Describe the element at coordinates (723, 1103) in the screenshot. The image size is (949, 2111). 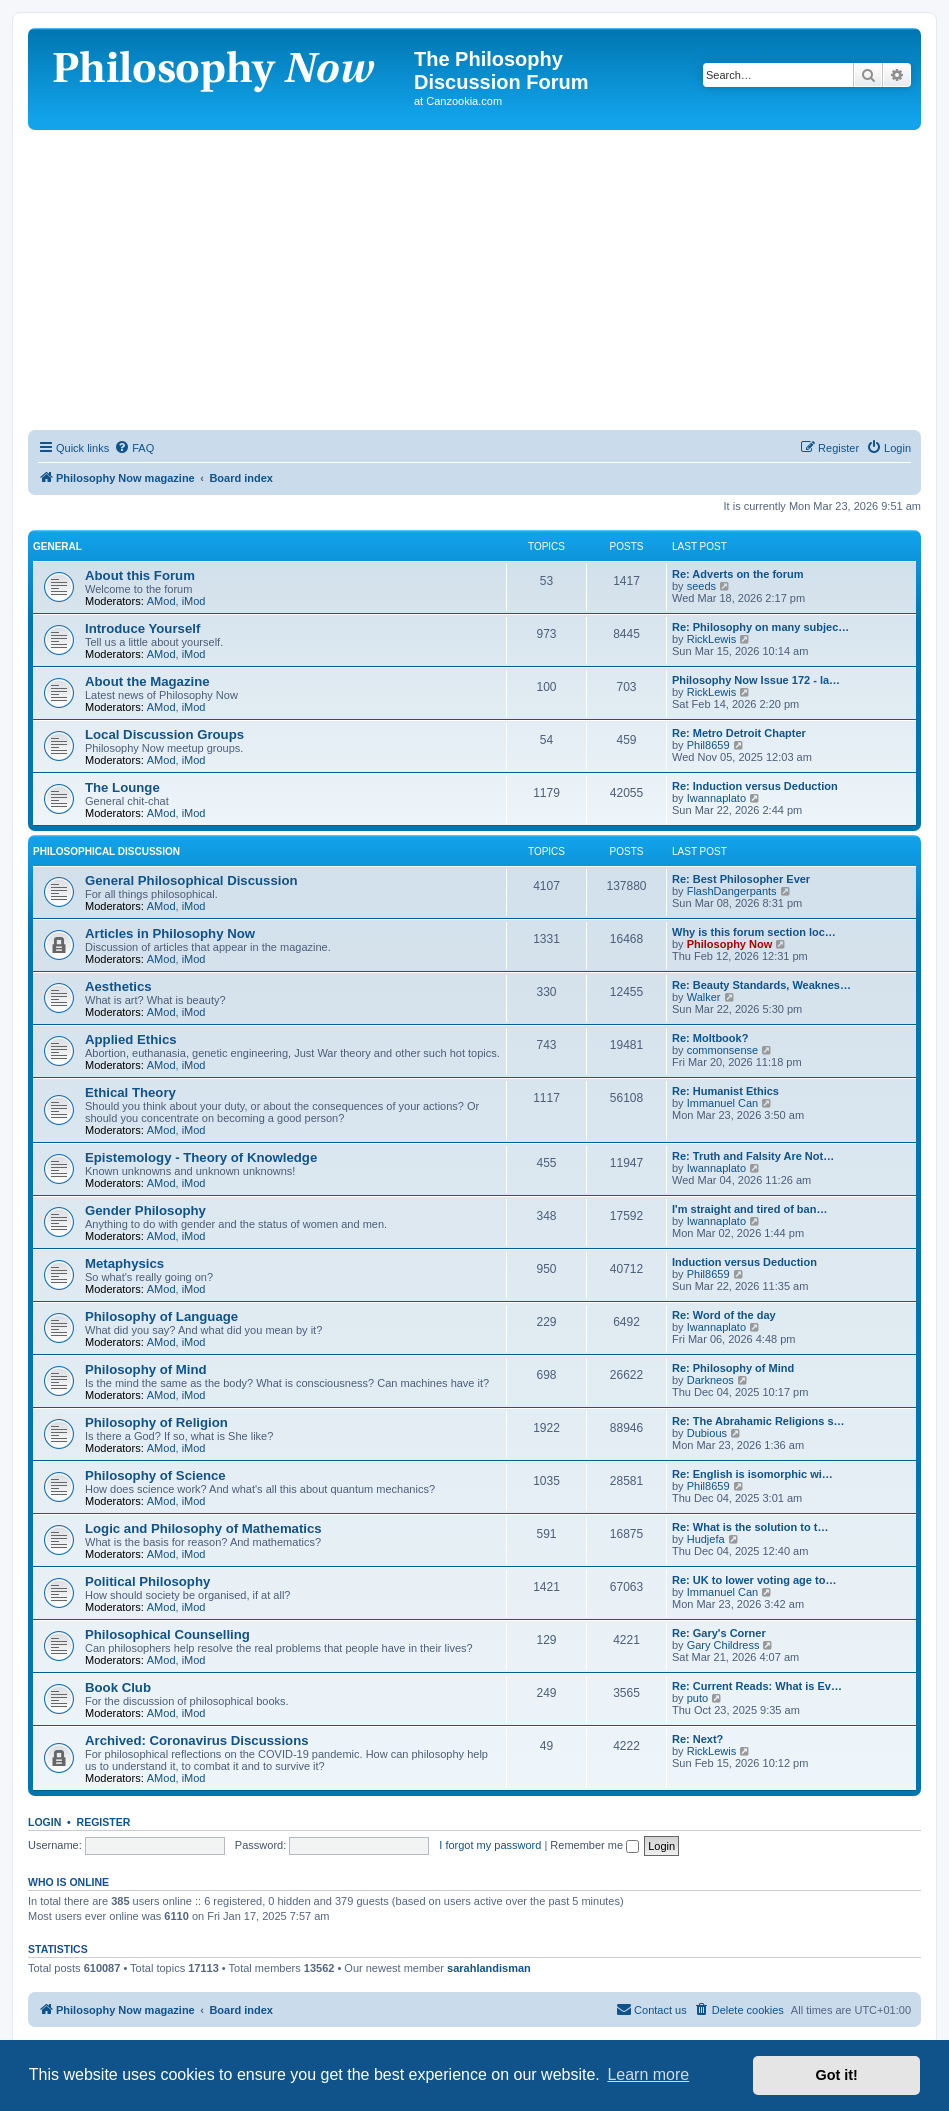
I see `Immanuel Can` at that location.